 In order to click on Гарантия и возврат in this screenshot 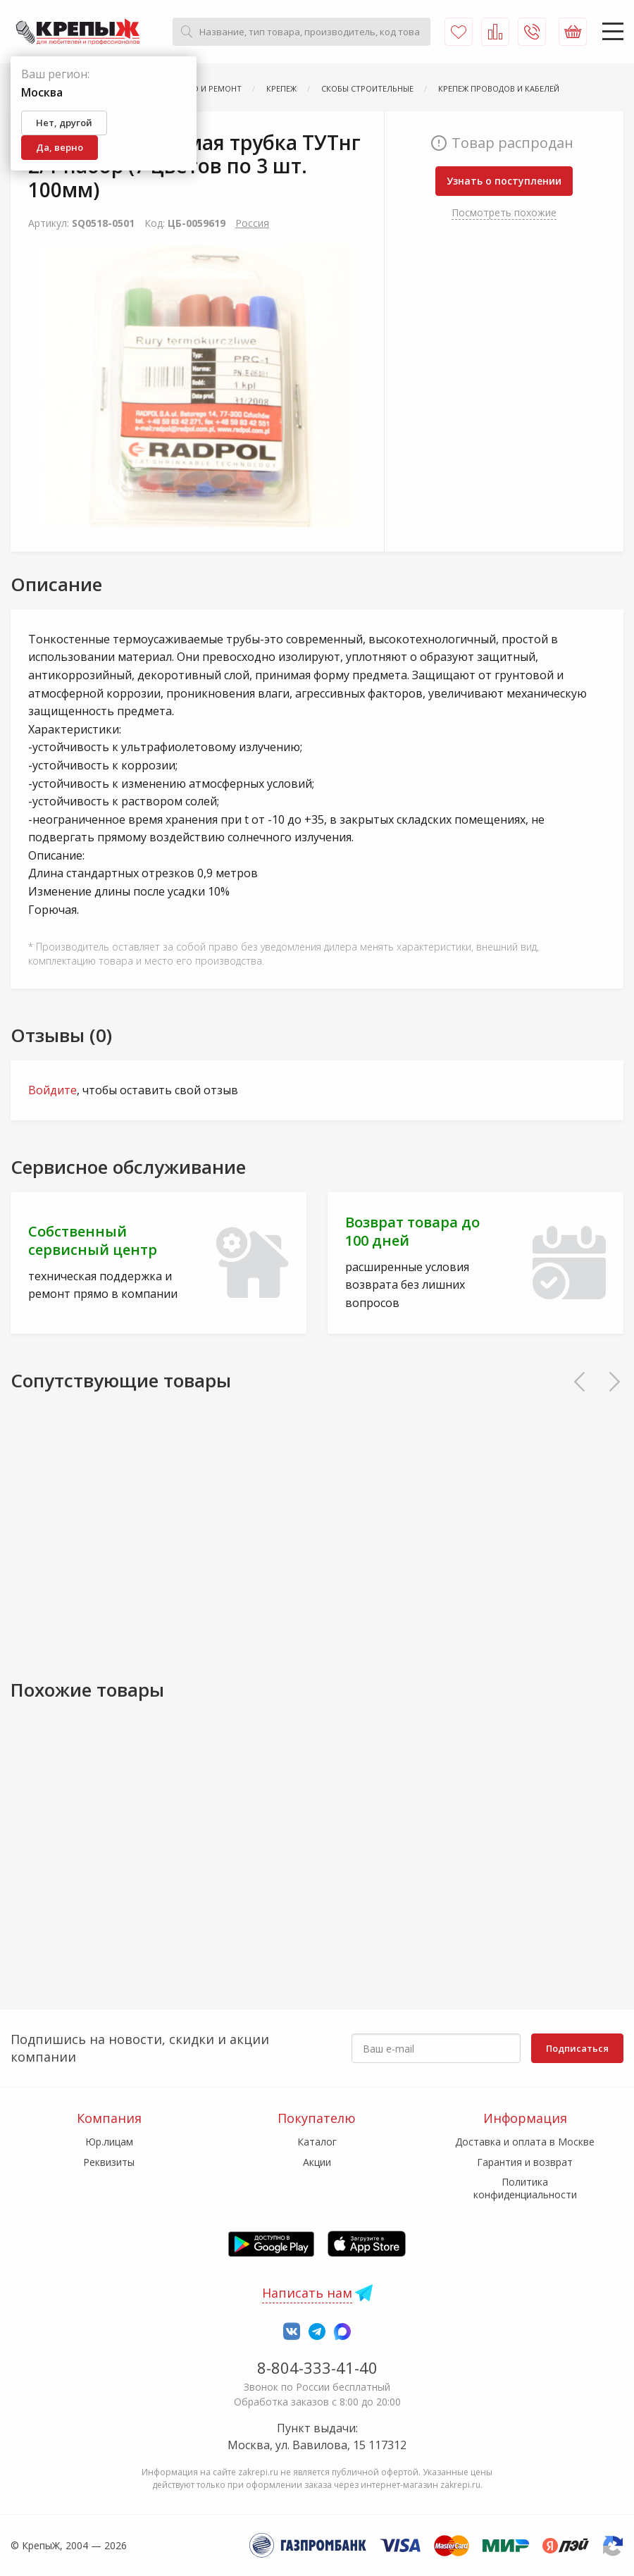, I will do `click(525, 2162)`.